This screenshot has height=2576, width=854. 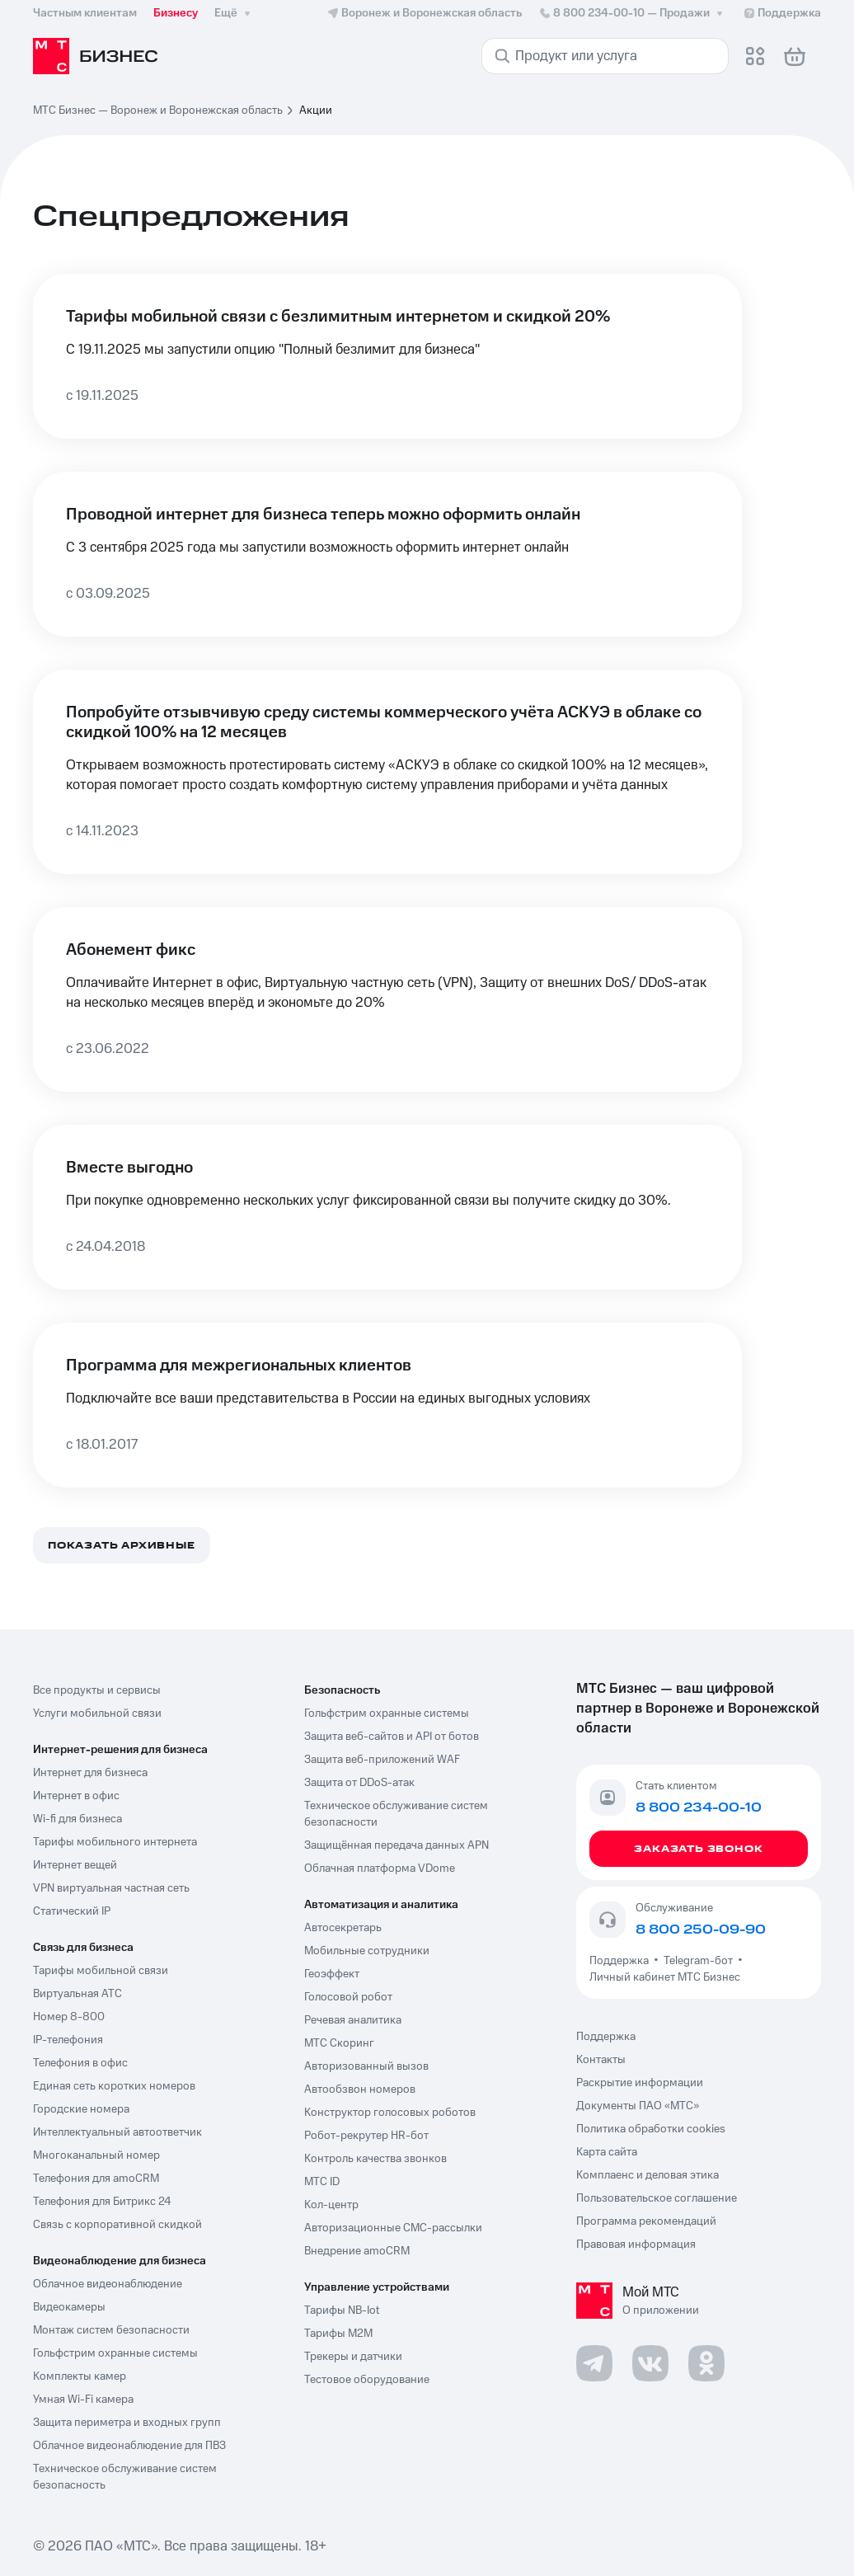 What do you see at coordinates (97, 1690) in the screenshot?
I see `Все продукты и сервисы` at bounding box center [97, 1690].